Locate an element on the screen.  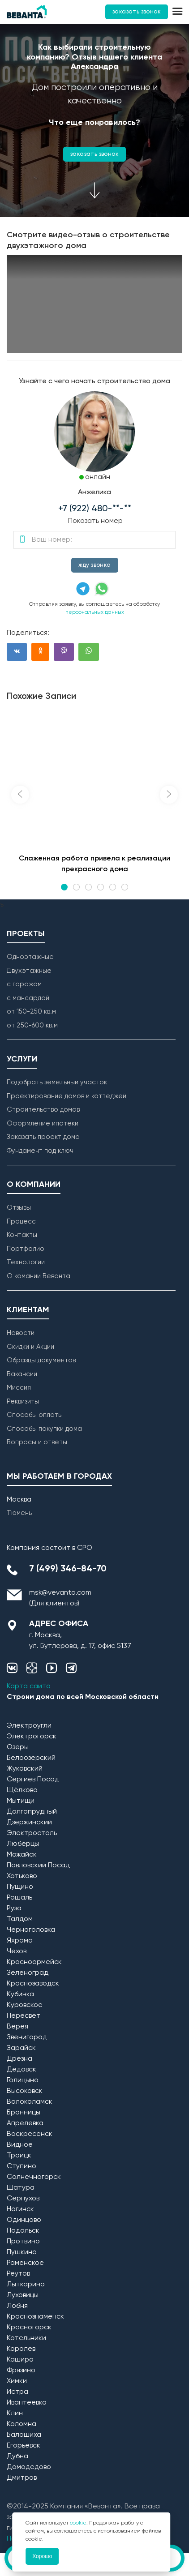
Домодедово is located at coordinates (29, 2467).